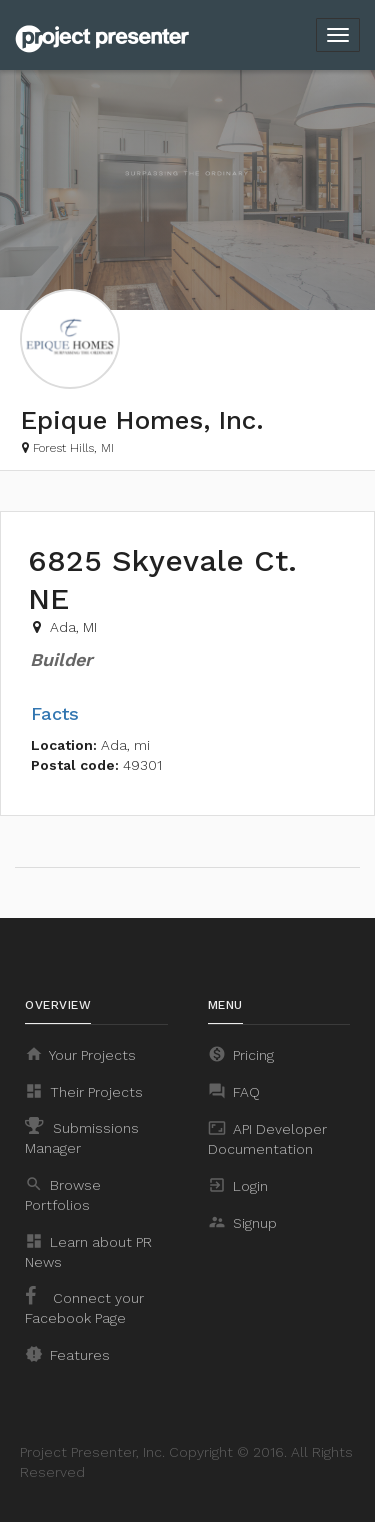  I want to click on Learn about PR News, so click(88, 1251).